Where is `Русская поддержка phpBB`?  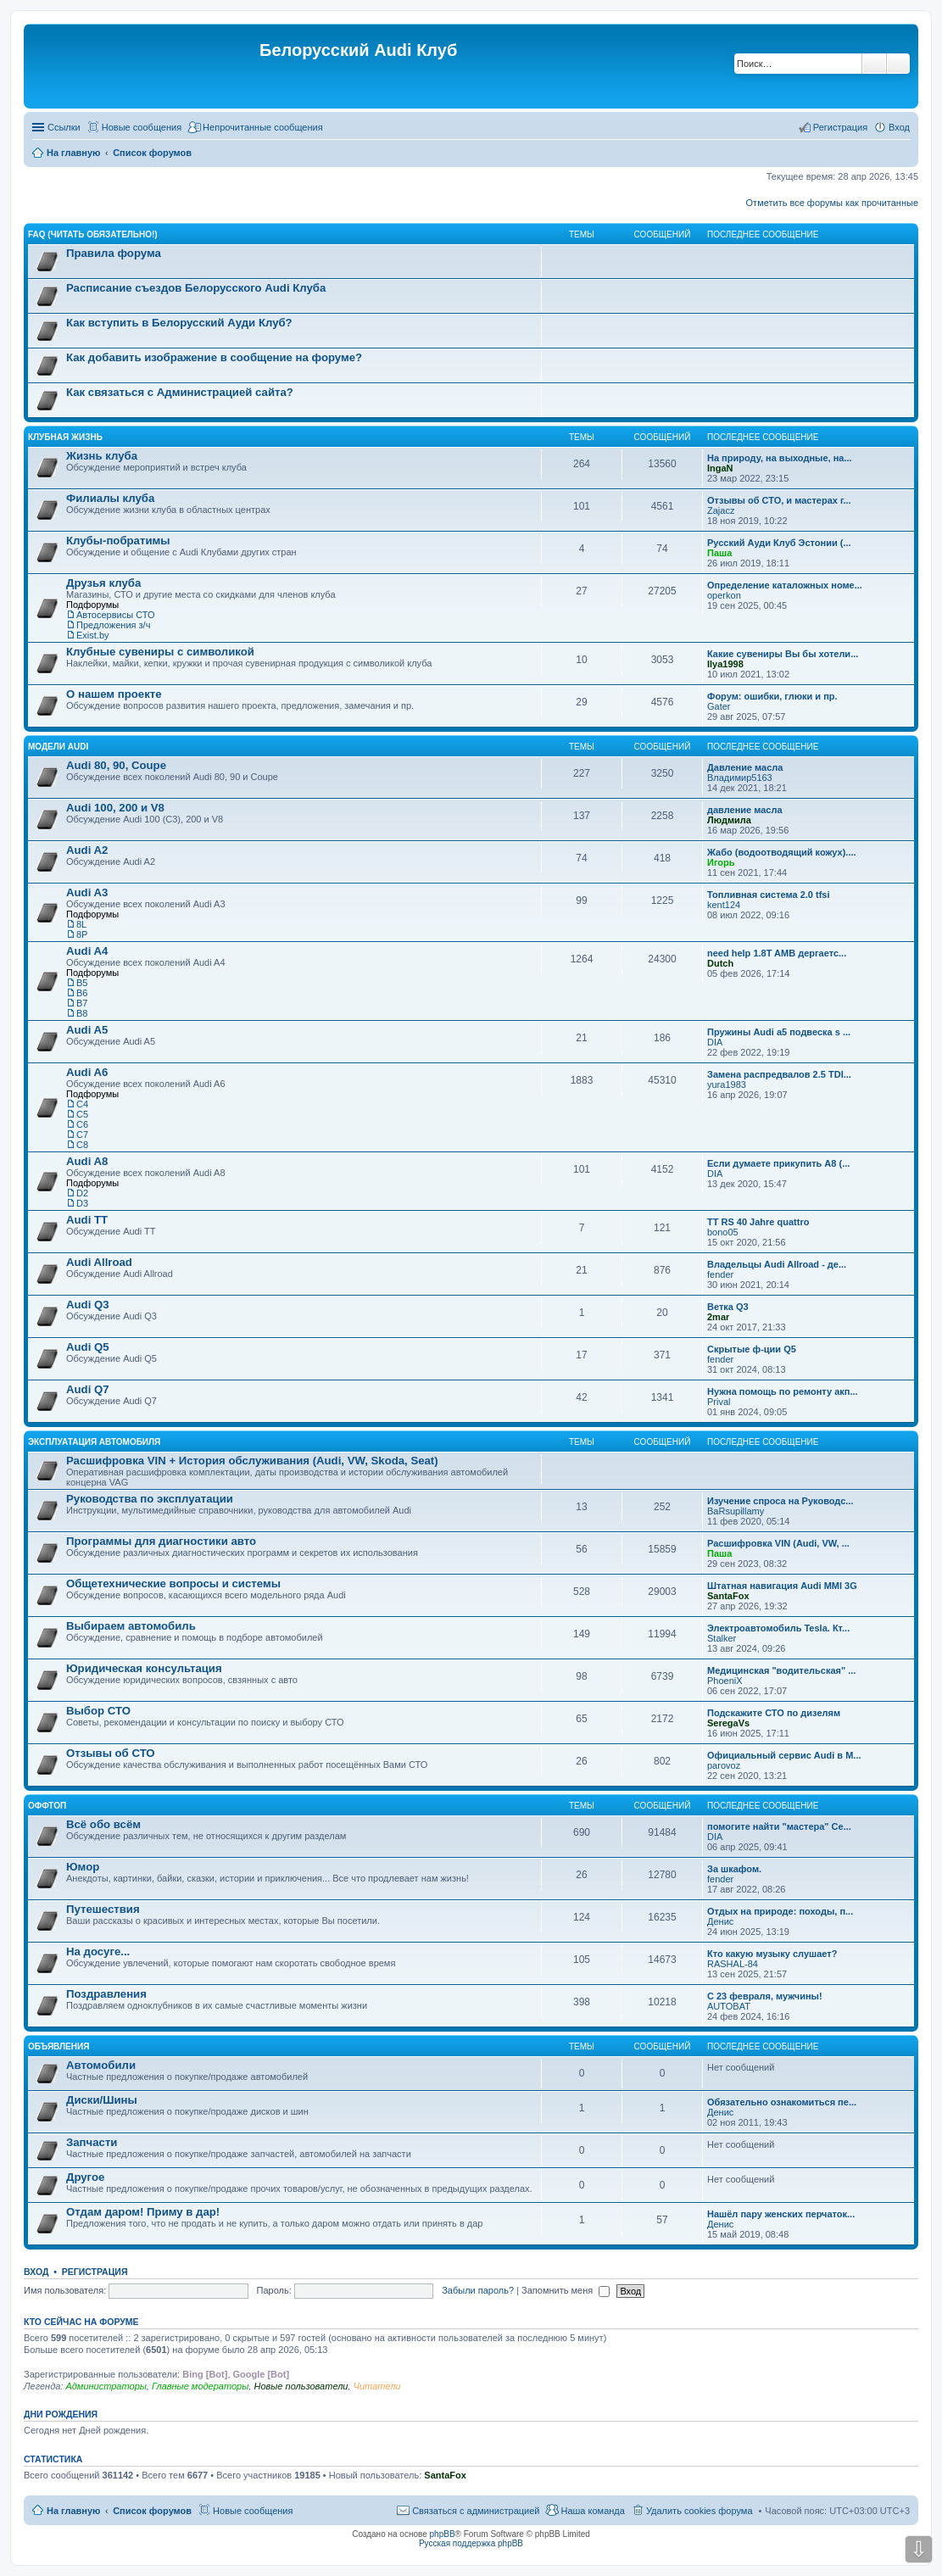 Русская поддержка phpBB is located at coordinates (471, 2543).